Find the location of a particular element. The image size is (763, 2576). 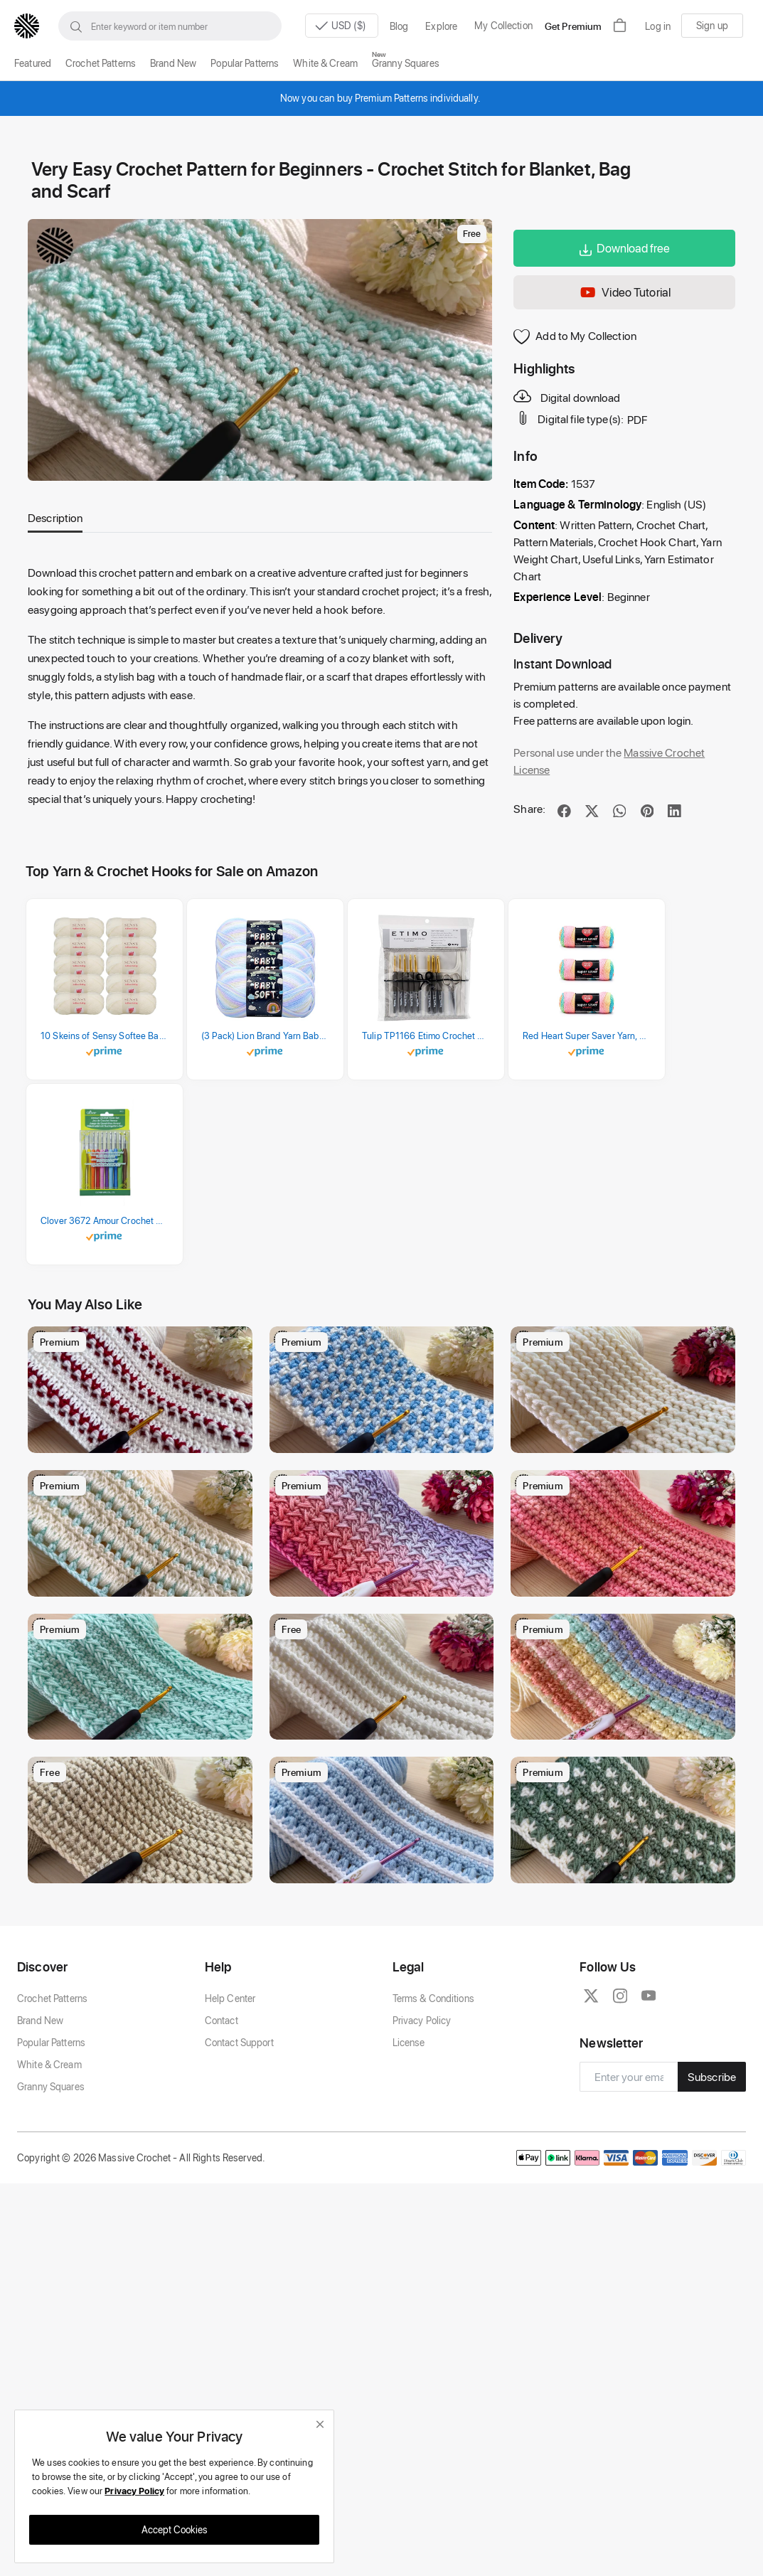

Download free is located at coordinates (625, 247).